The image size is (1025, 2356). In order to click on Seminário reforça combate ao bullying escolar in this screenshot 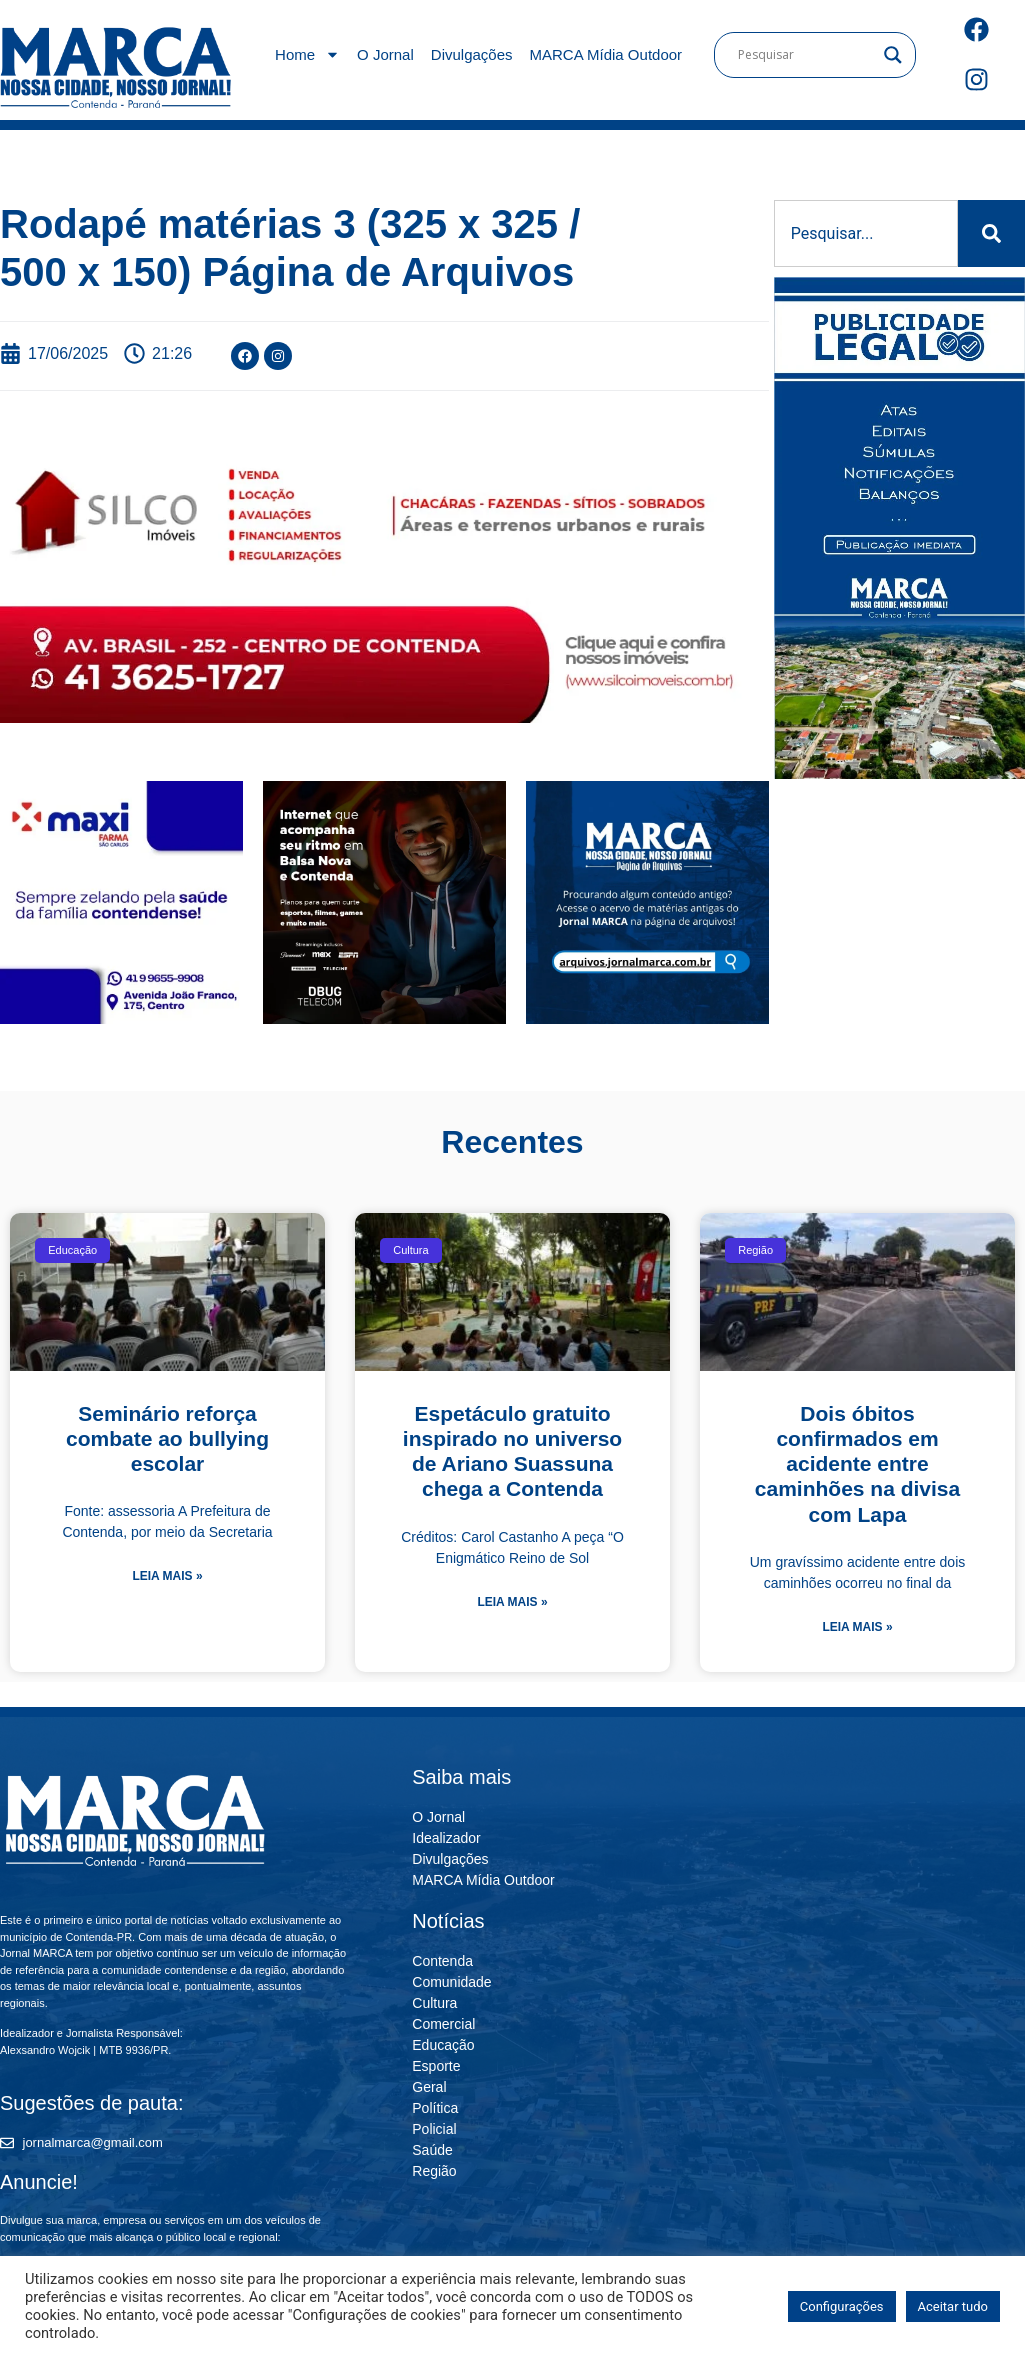, I will do `click(167, 1438)`.